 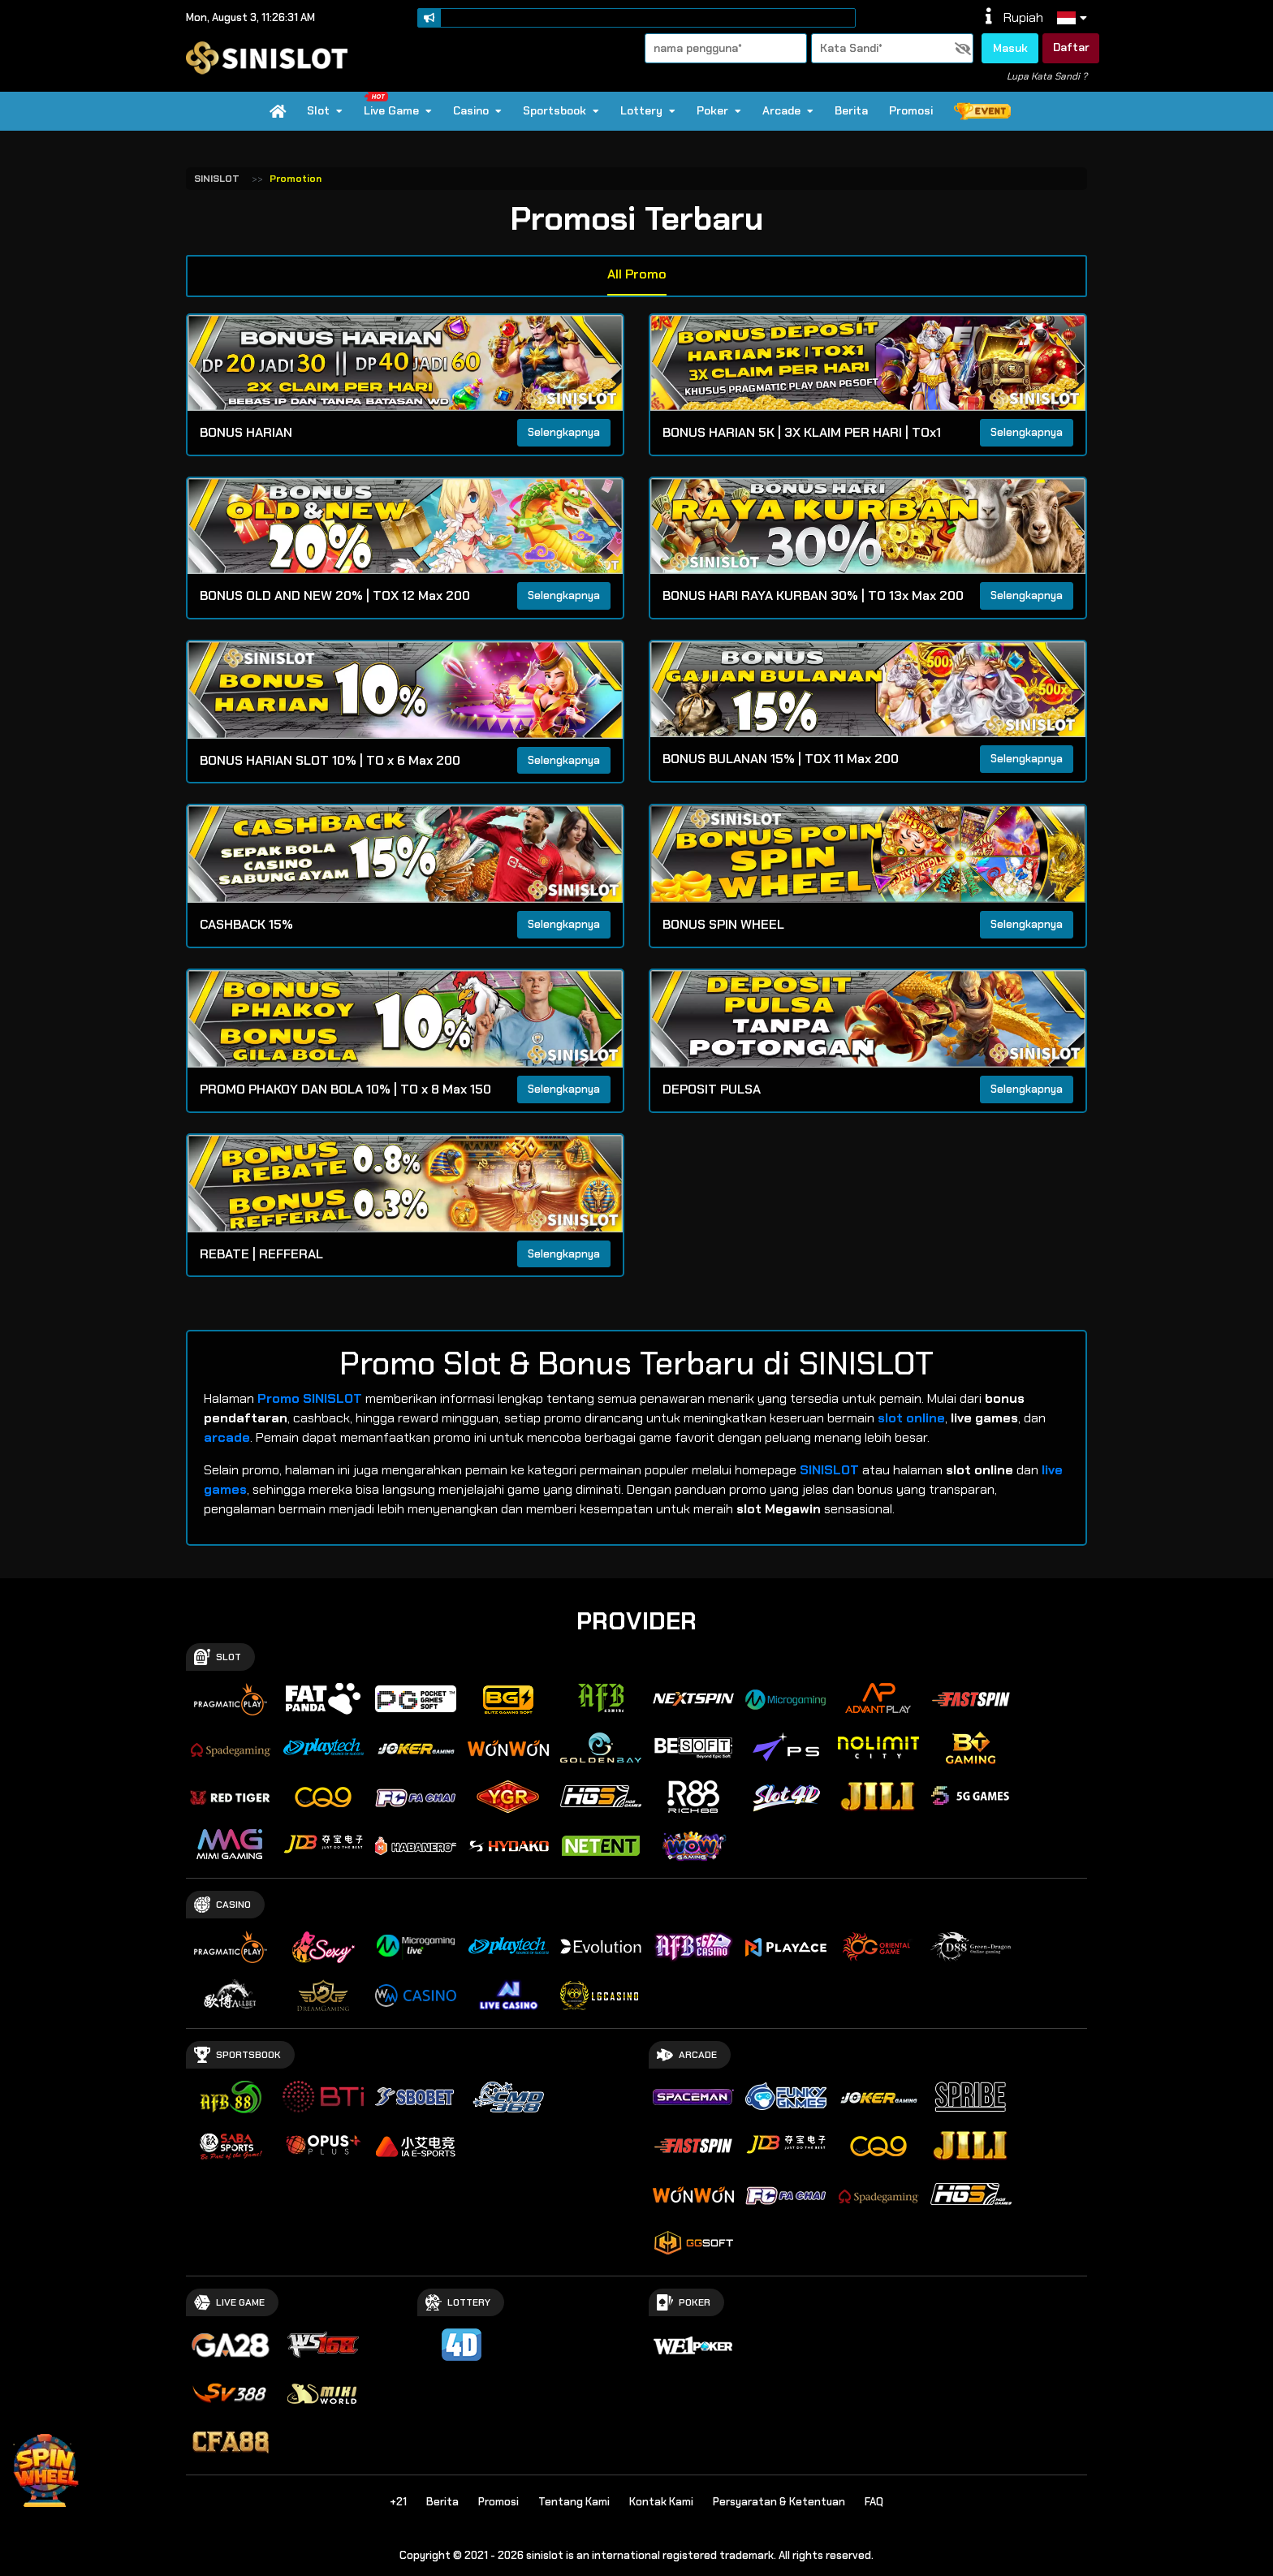 What do you see at coordinates (874, 2502) in the screenshot?
I see `FAQ` at bounding box center [874, 2502].